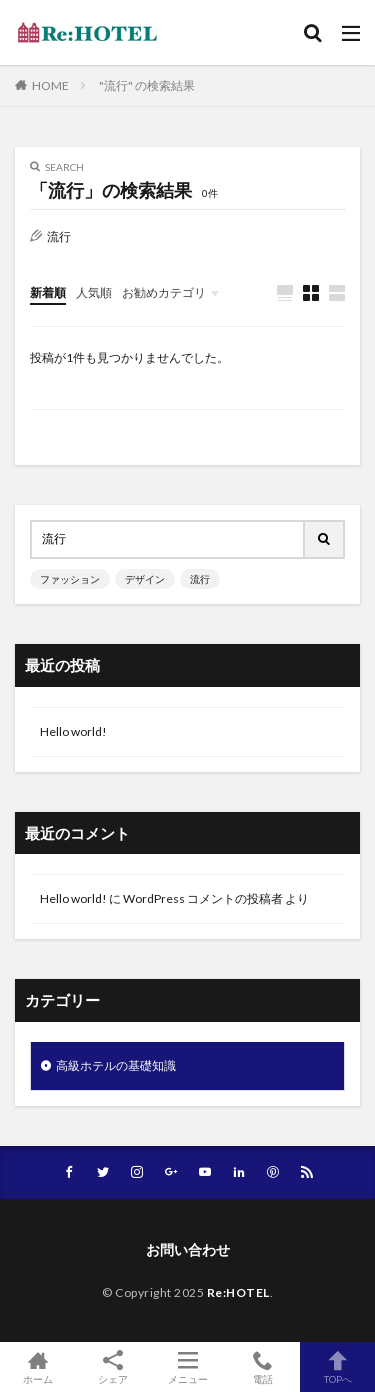 This screenshot has width=375, height=1392. What do you see at coordinates (73, 731) in the screenshot?
I see `Hello world!` at bounding box center [73, 731].